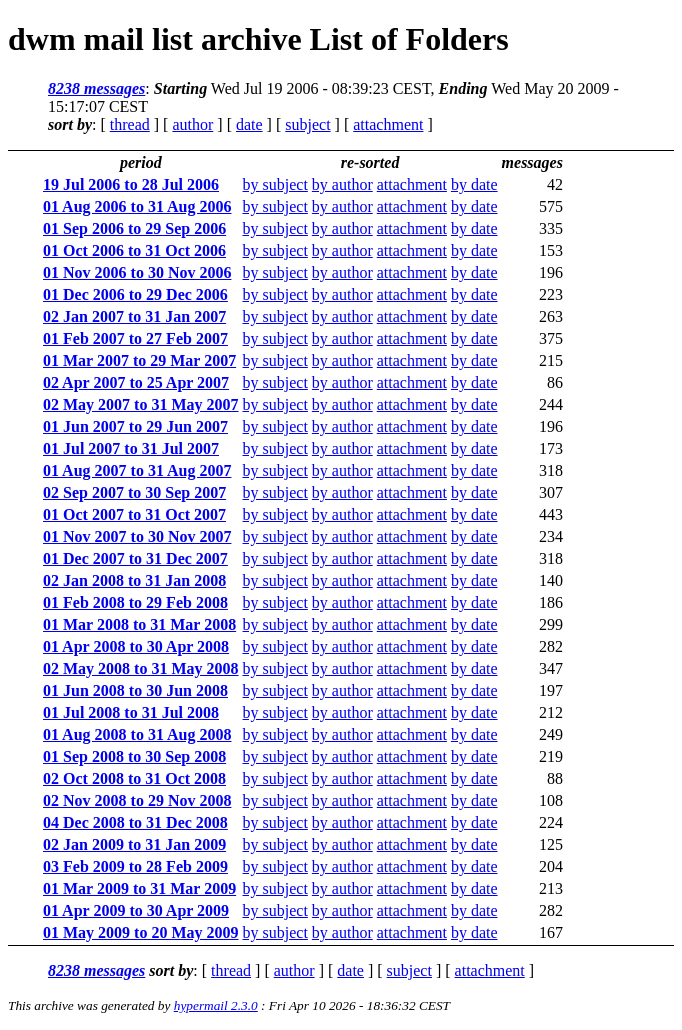 The image size is (682, 1030). What do you see at coordinates (134, 316) in the screenshot?
I see `02 Jan 2007 to 31 Jan 2007` at bounding box center [134, 316].